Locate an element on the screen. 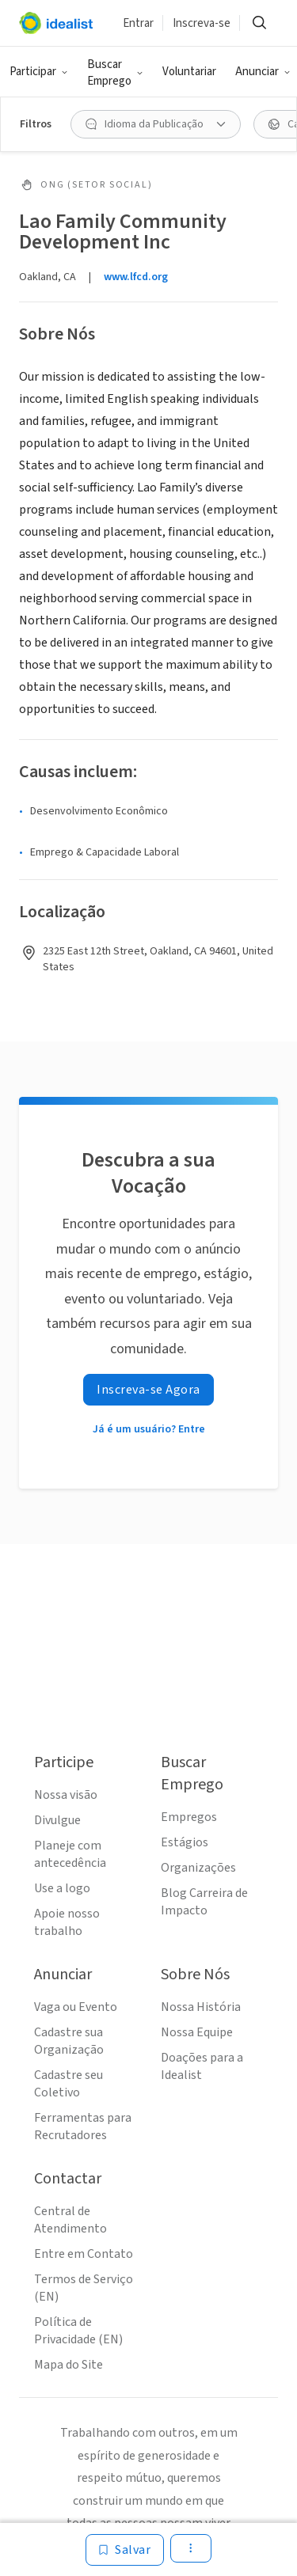  Blog Carreira de Impacto is located at coordinates (204, 1901).